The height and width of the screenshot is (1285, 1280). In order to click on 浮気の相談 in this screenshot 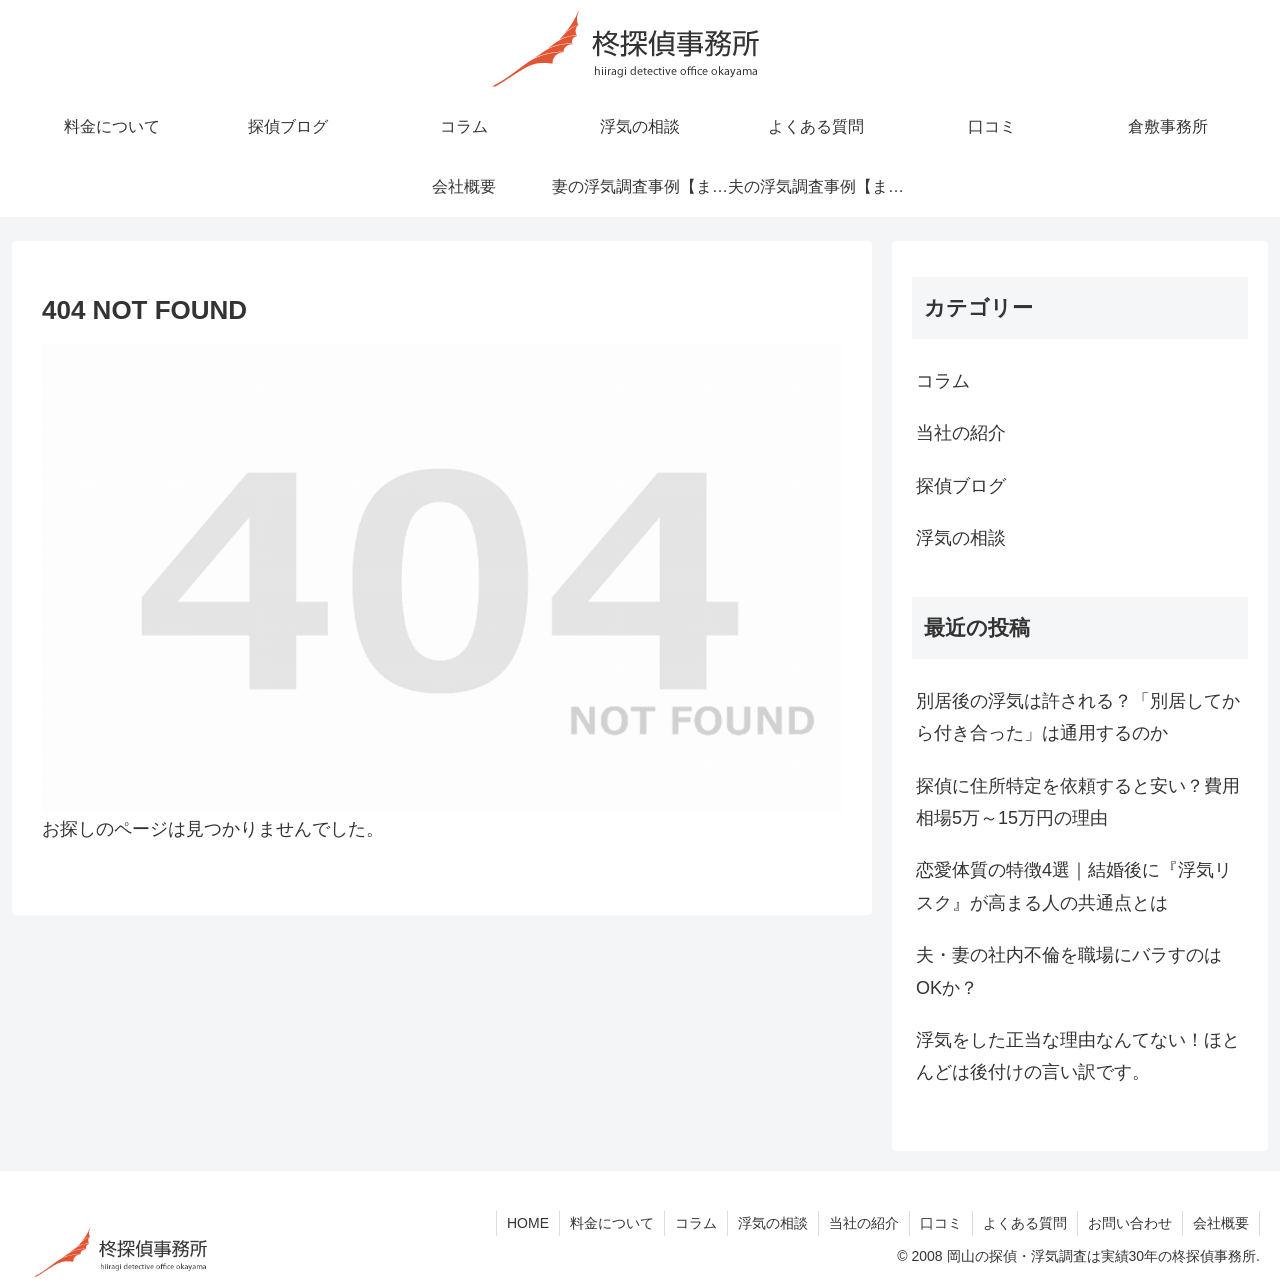, I will do `click(773, 1223)`.